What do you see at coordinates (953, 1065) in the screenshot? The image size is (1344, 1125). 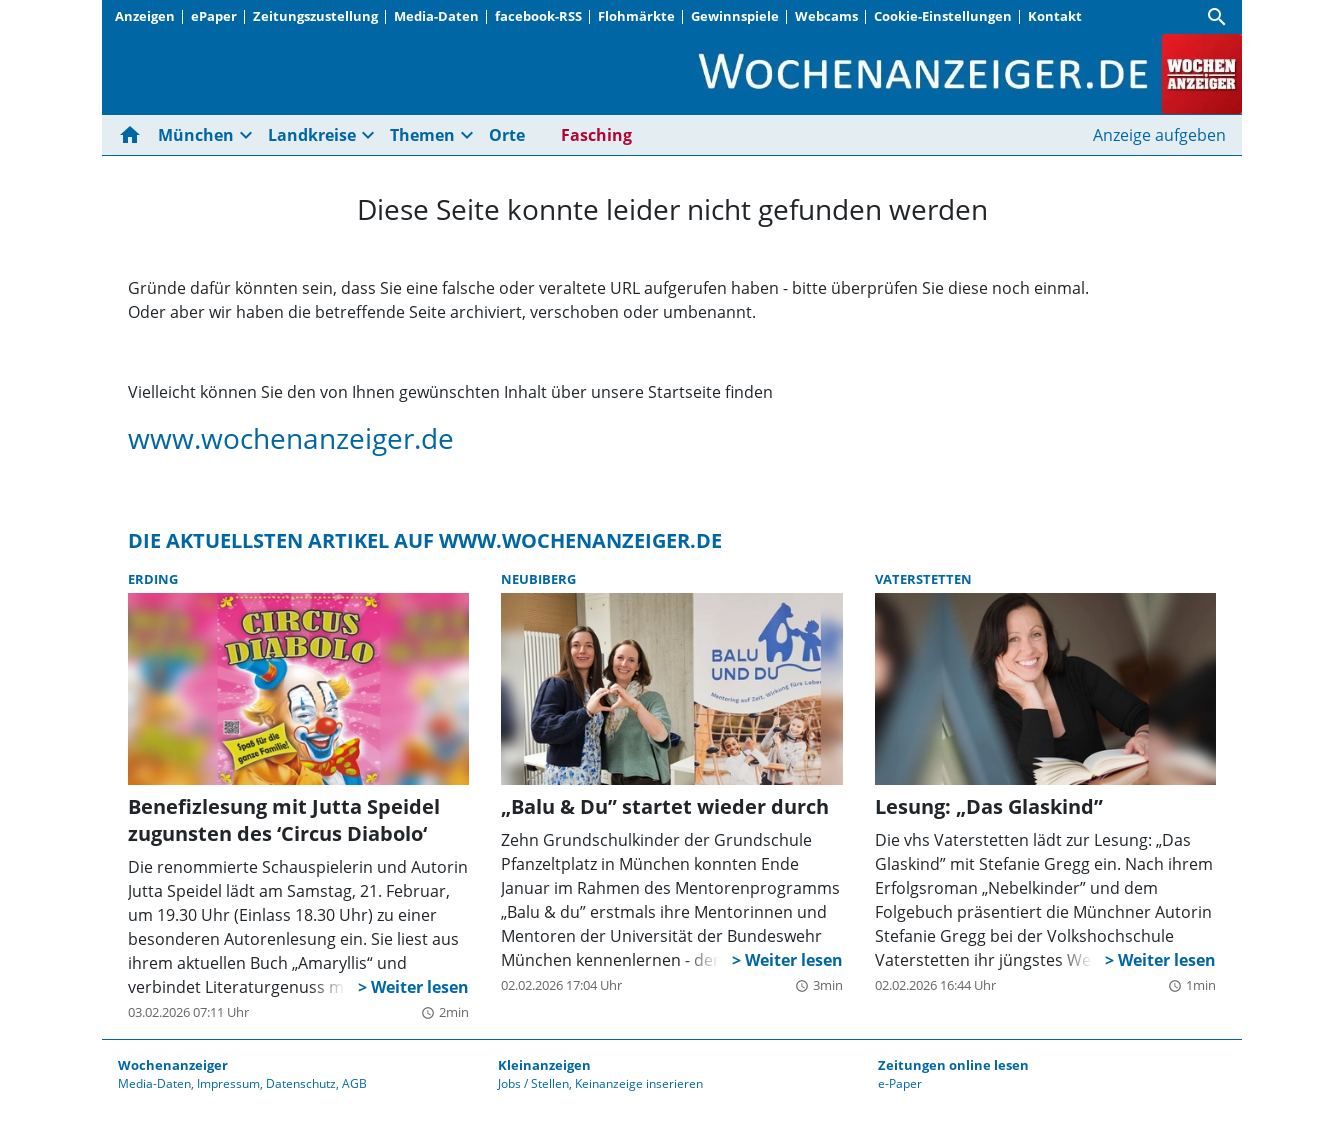 I see `Zeitungen online lesen` at bounding box center [953, 1065].